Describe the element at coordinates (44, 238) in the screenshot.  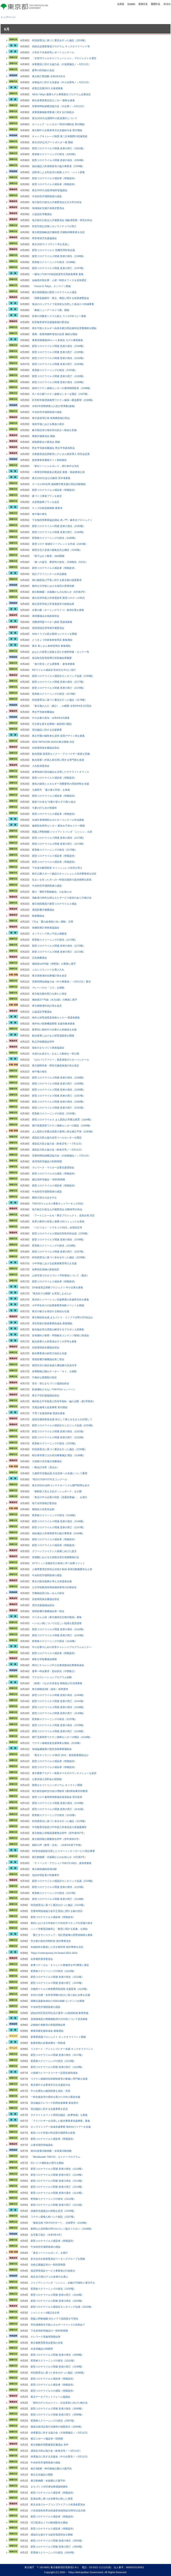
I see `障害者就労支援協議会` at that location.